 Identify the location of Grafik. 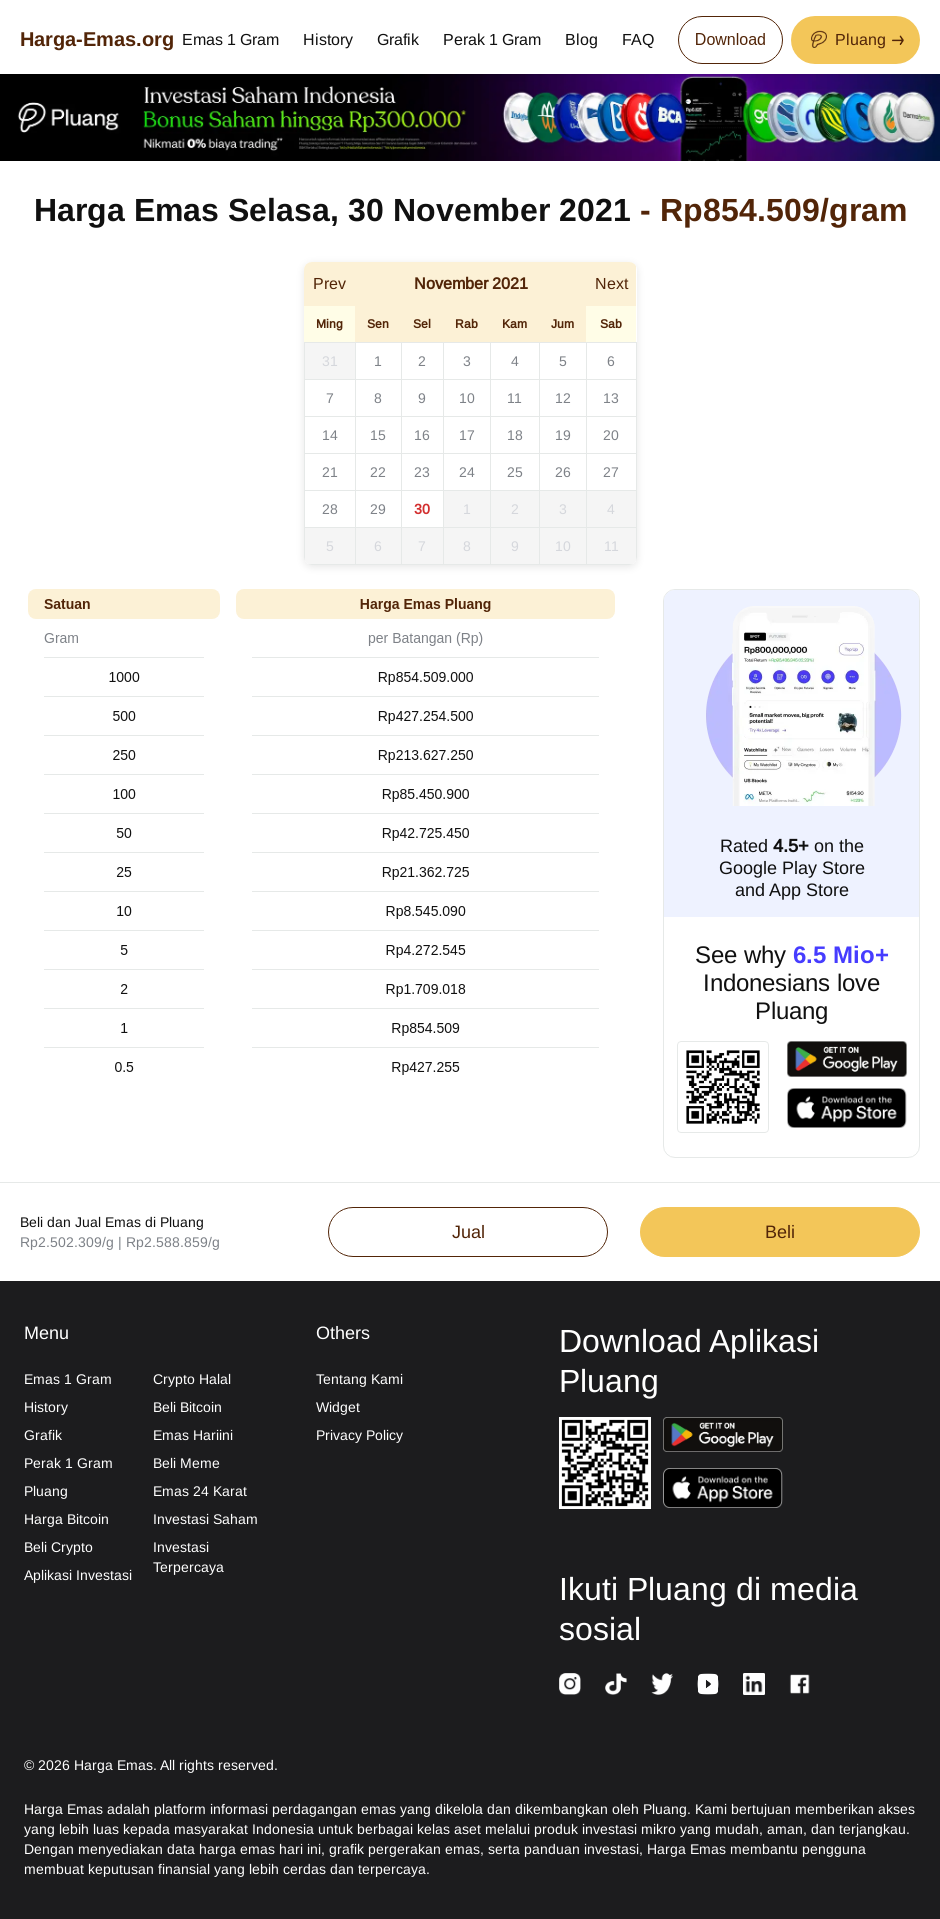
(398, 39).